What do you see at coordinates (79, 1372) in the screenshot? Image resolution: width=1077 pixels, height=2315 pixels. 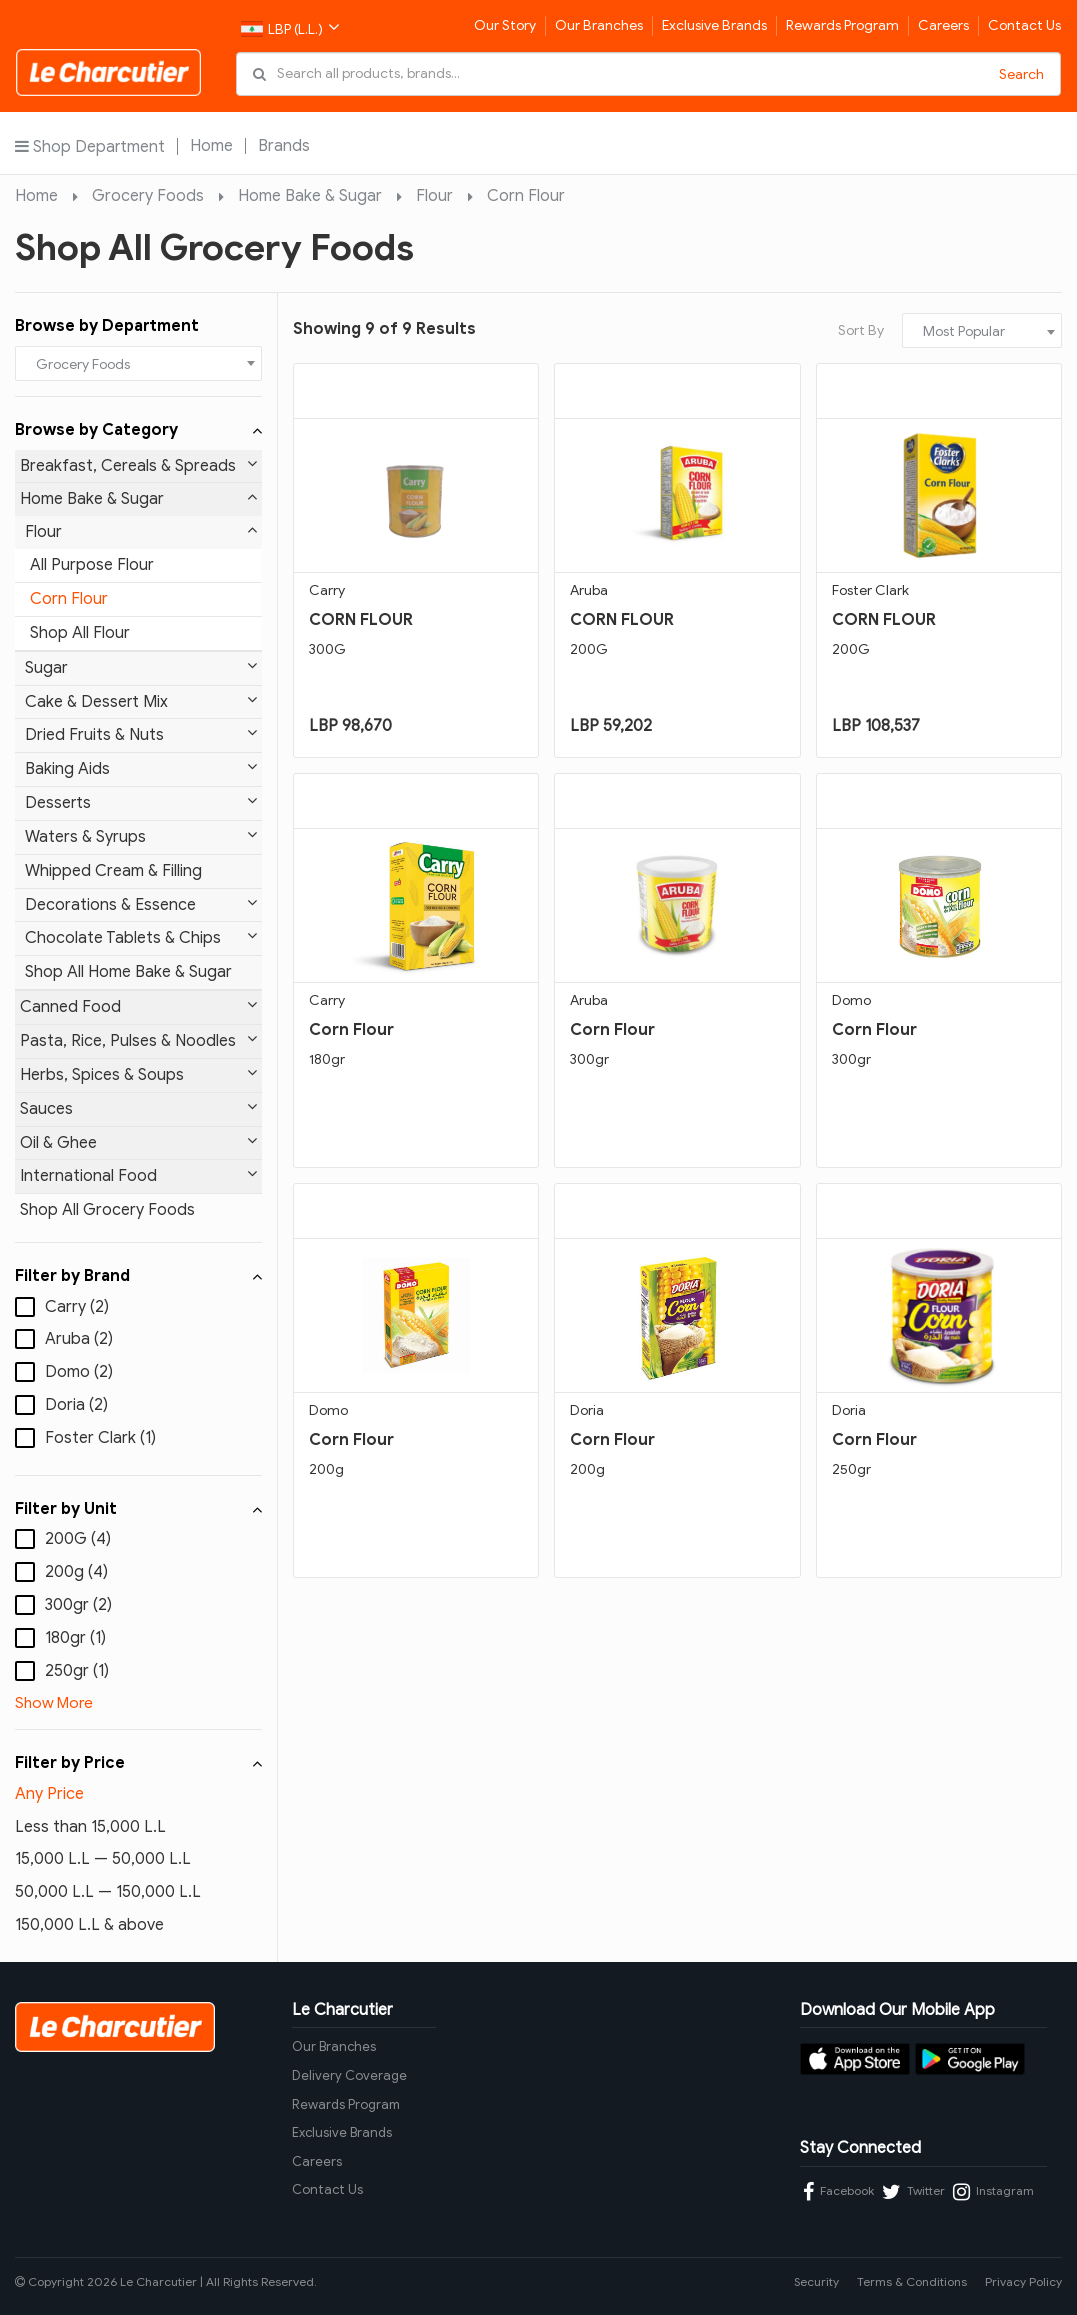 I see `Domo (2)` at bounding box center [79, 1372].